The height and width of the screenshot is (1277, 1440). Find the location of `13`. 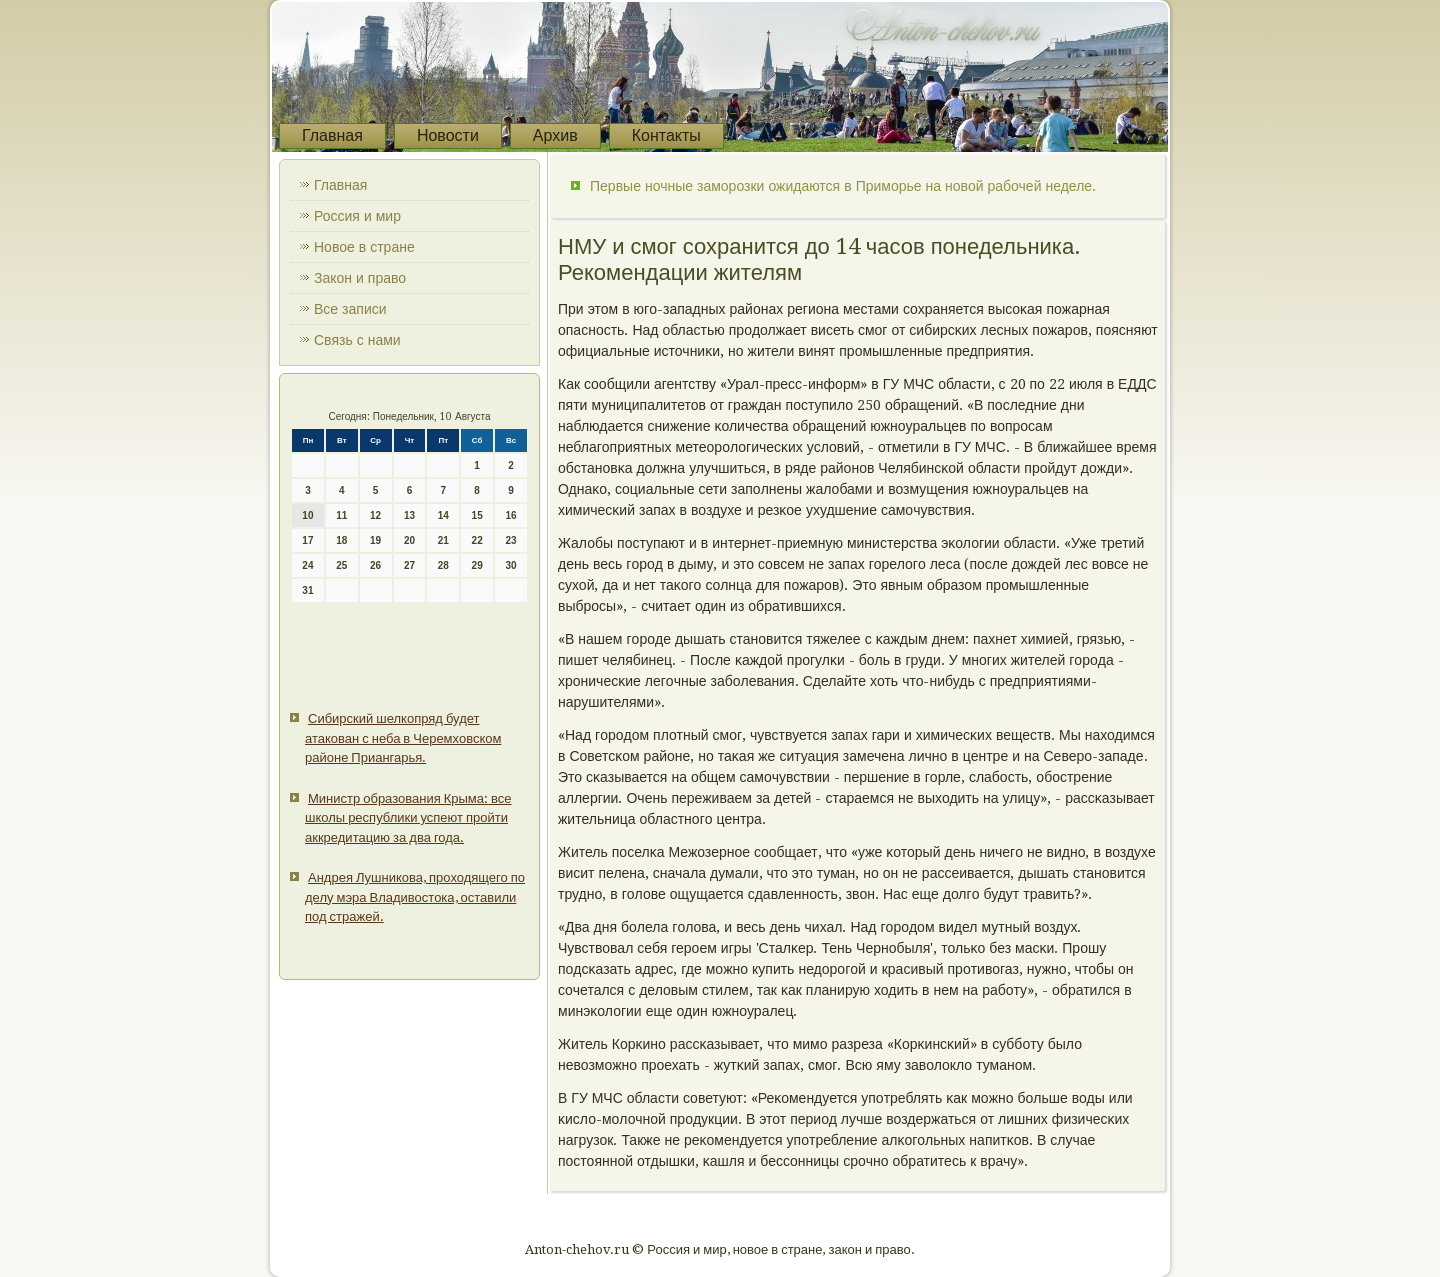

13 is located at coordinates (409, 515).